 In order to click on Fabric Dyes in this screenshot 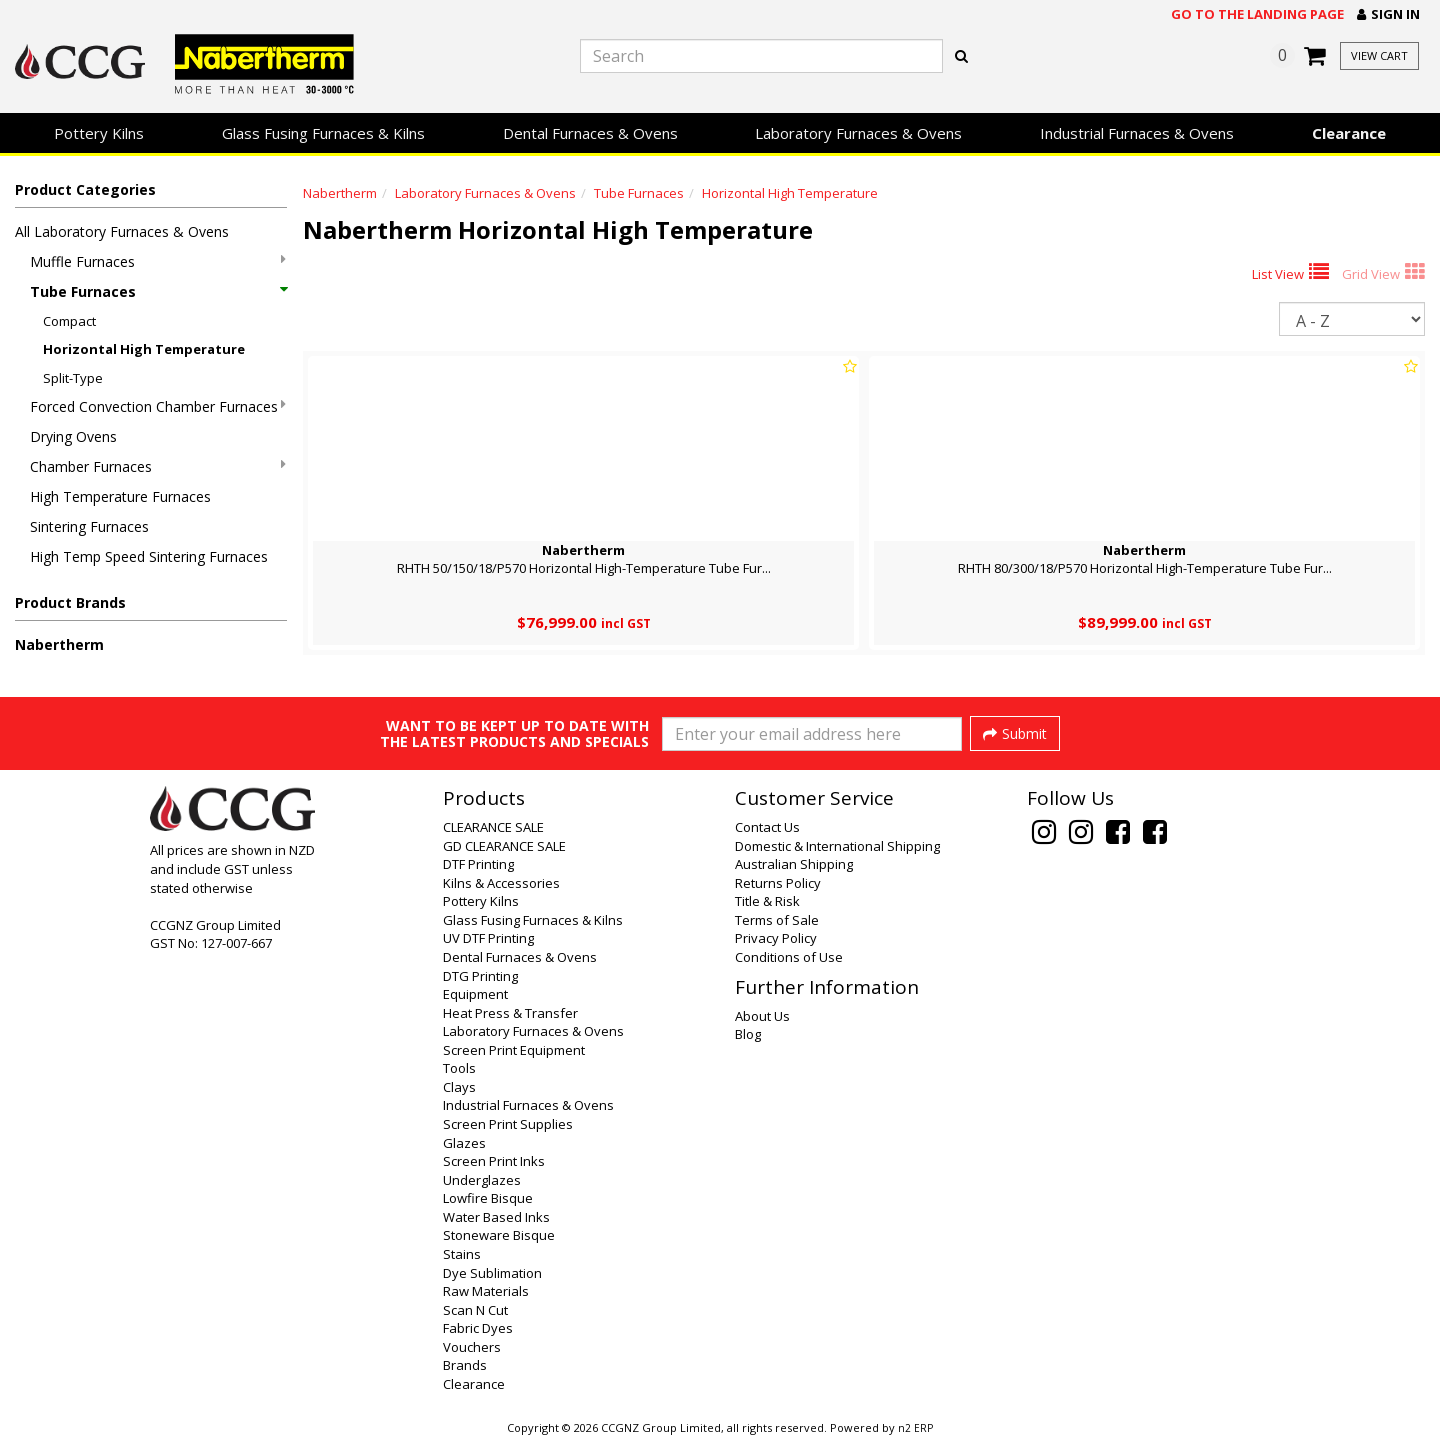, I will do `click(478, 1328)`.